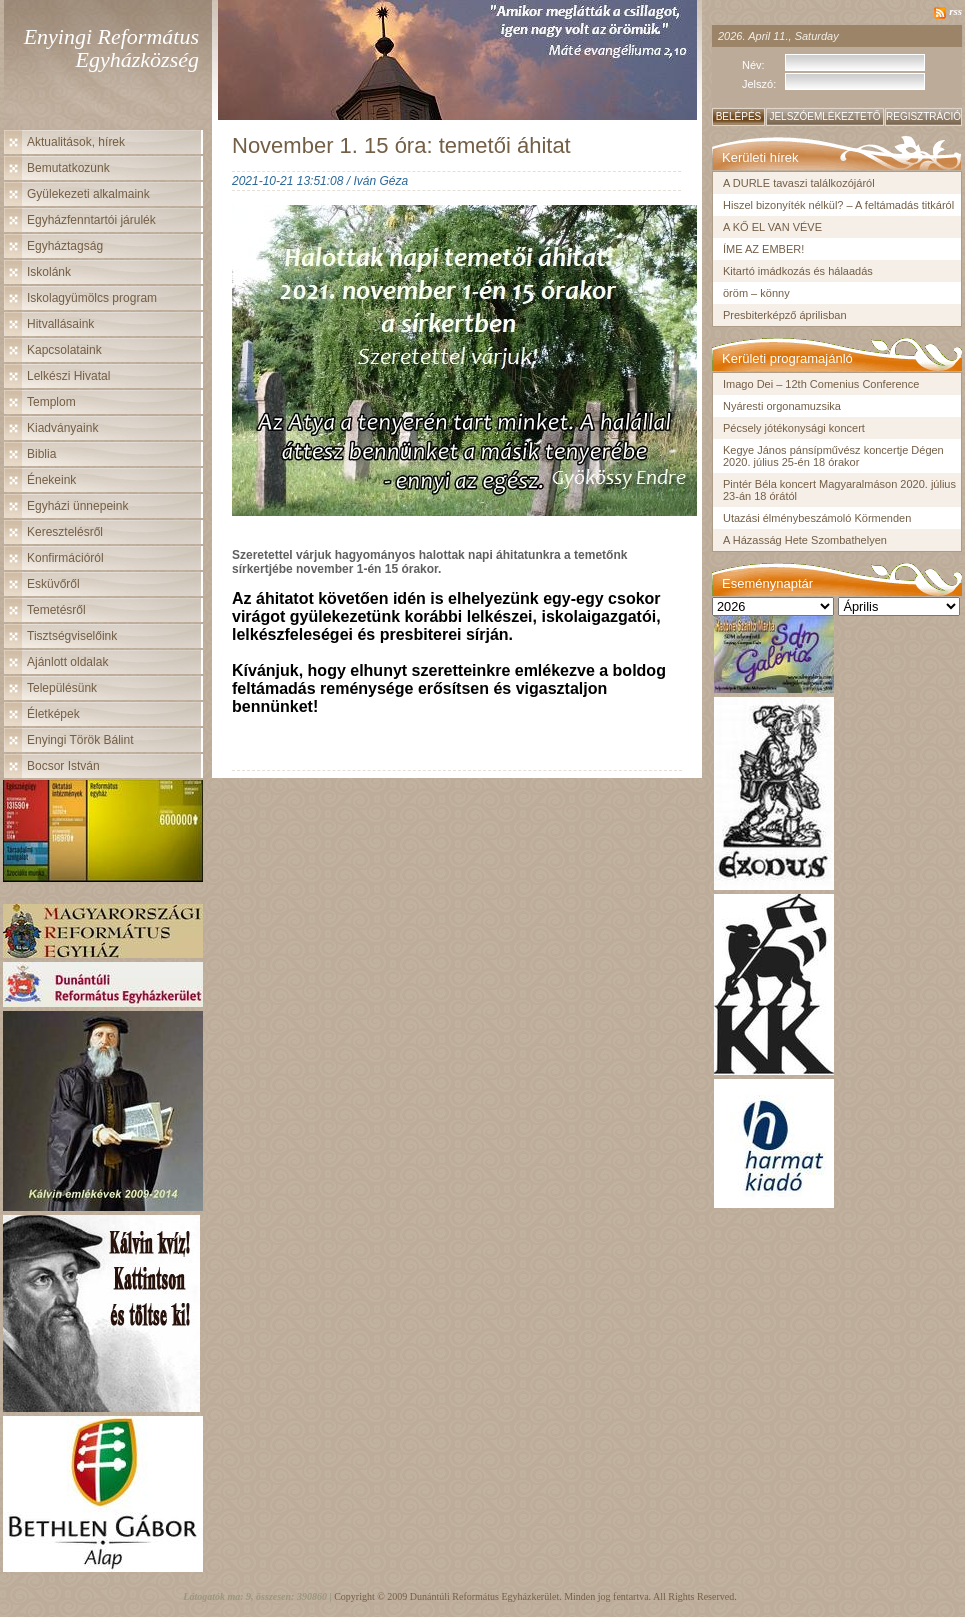 The height and width of the screenshot is (1617, 965). What do you see at coordinates (62, 428) in the screenshot?
I see `Kiadványaink` at bounding box center [62, 428].